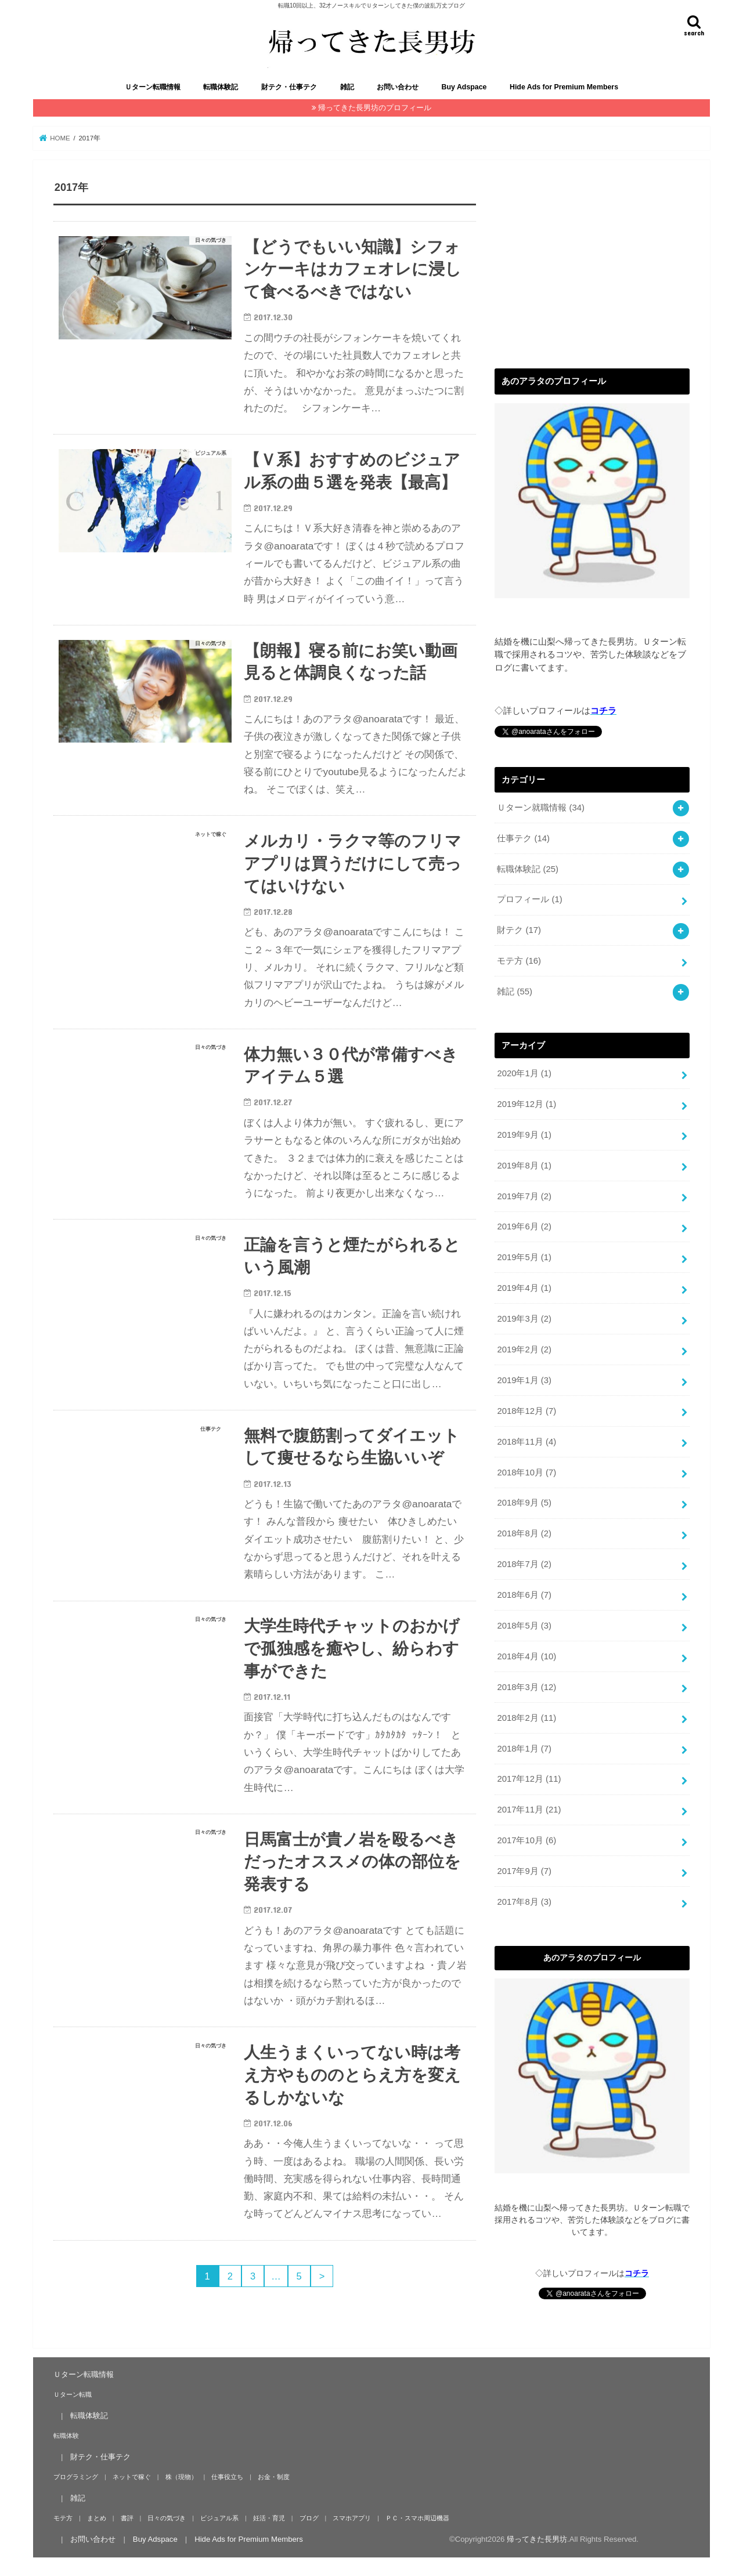  What do you see at coordinates (524, 1226) in the screenshot?
I see `2019年6月 (2)` at bounding box center [524, 1226].